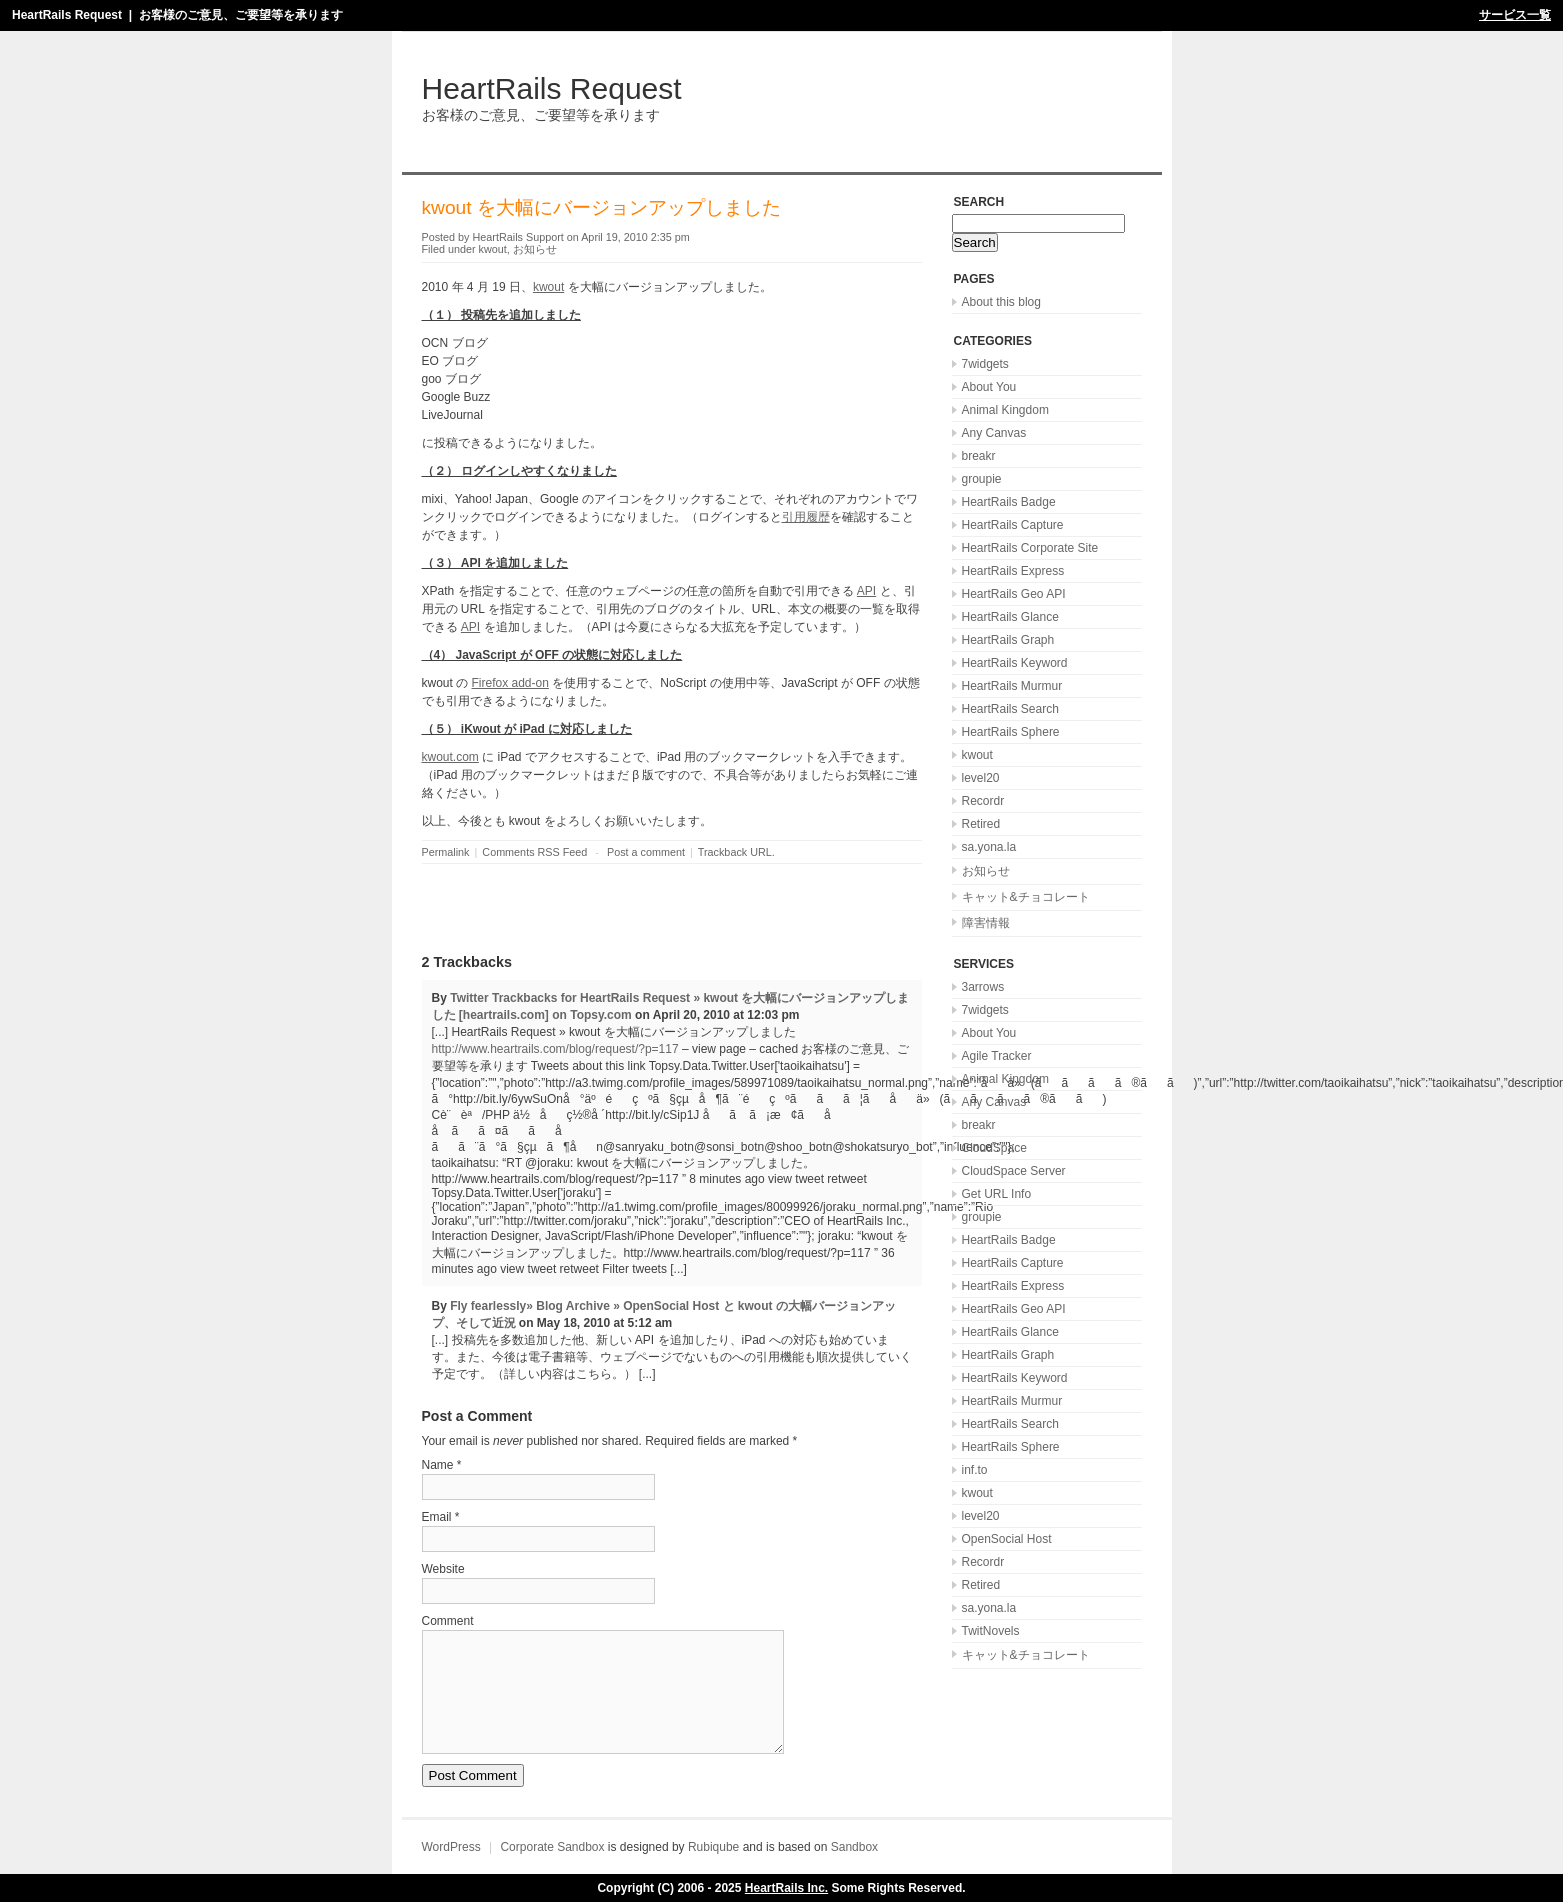  Describe the element at coordinates (555, 1049) in the screenshot. I see `http://www.heartrails.com/blog/request/?p=117` at that location.